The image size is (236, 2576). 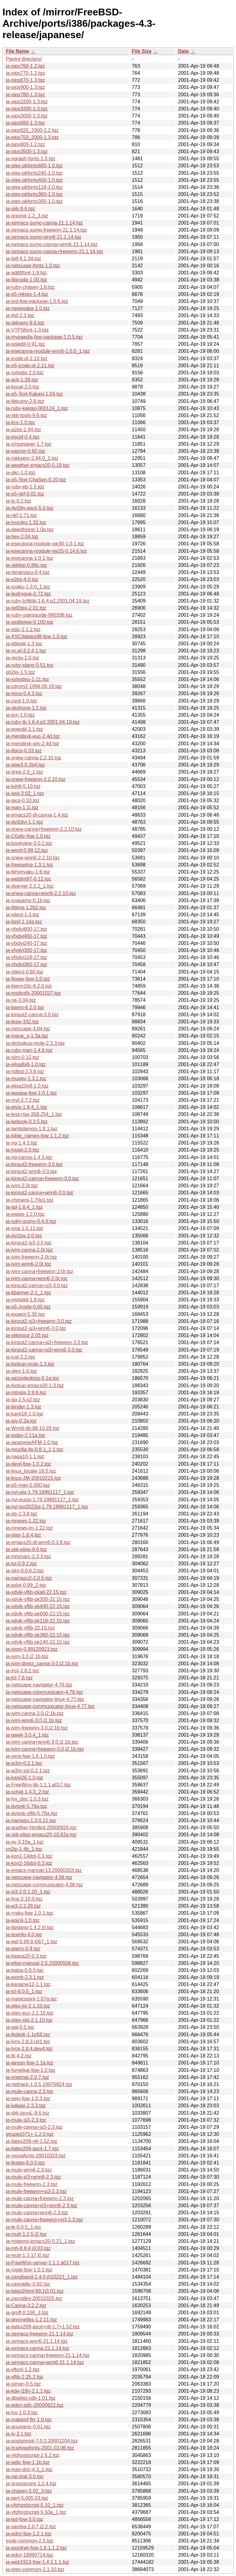 What do you see at coordinates (24, 822) in the screenshot?
I see `ja-dvi2dvi-1.1.tgz` at bounding box center [24, 822].